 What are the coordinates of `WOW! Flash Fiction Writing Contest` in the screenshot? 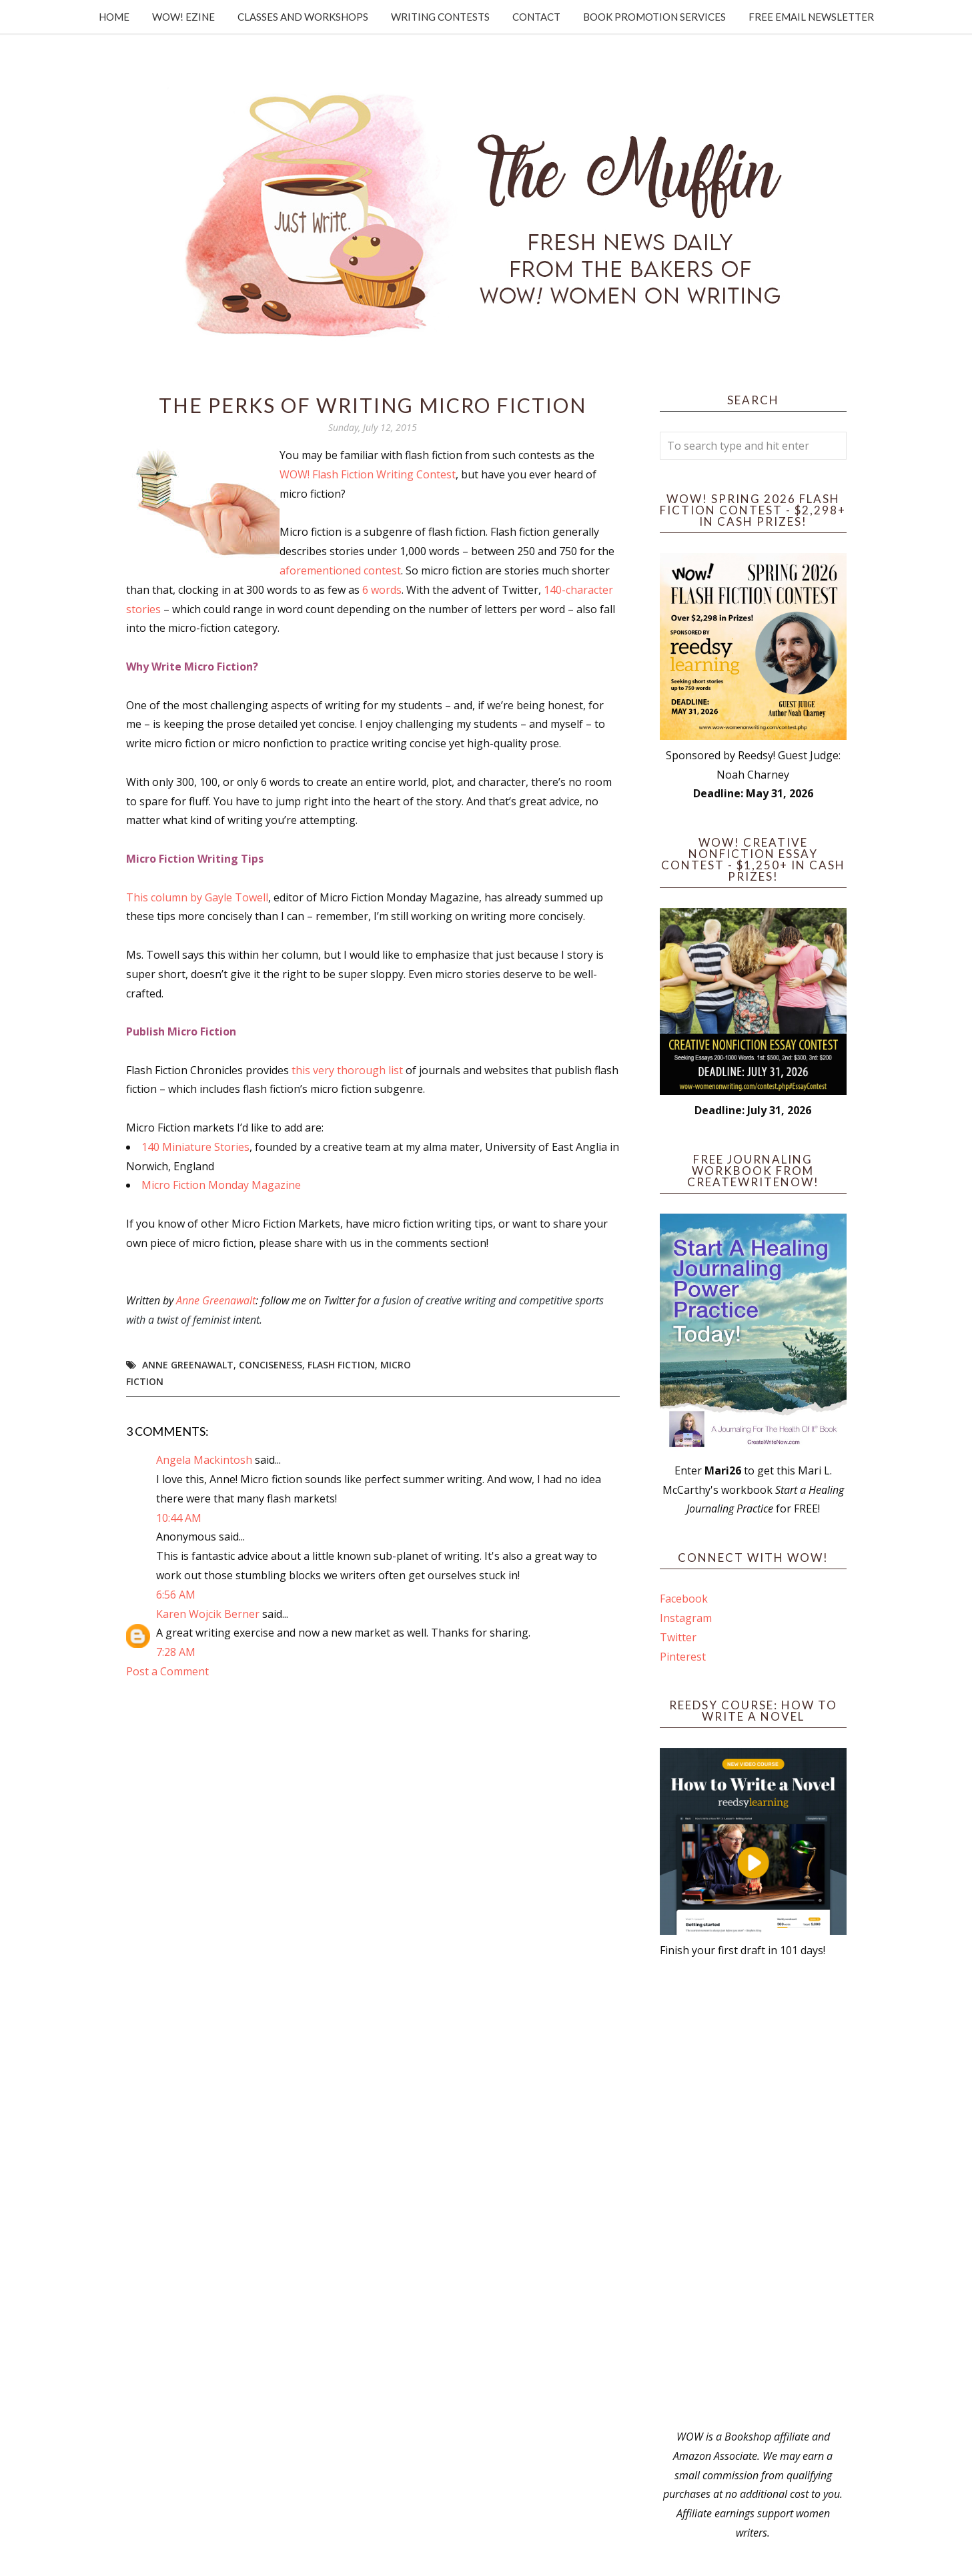 It's located at (368, 474).